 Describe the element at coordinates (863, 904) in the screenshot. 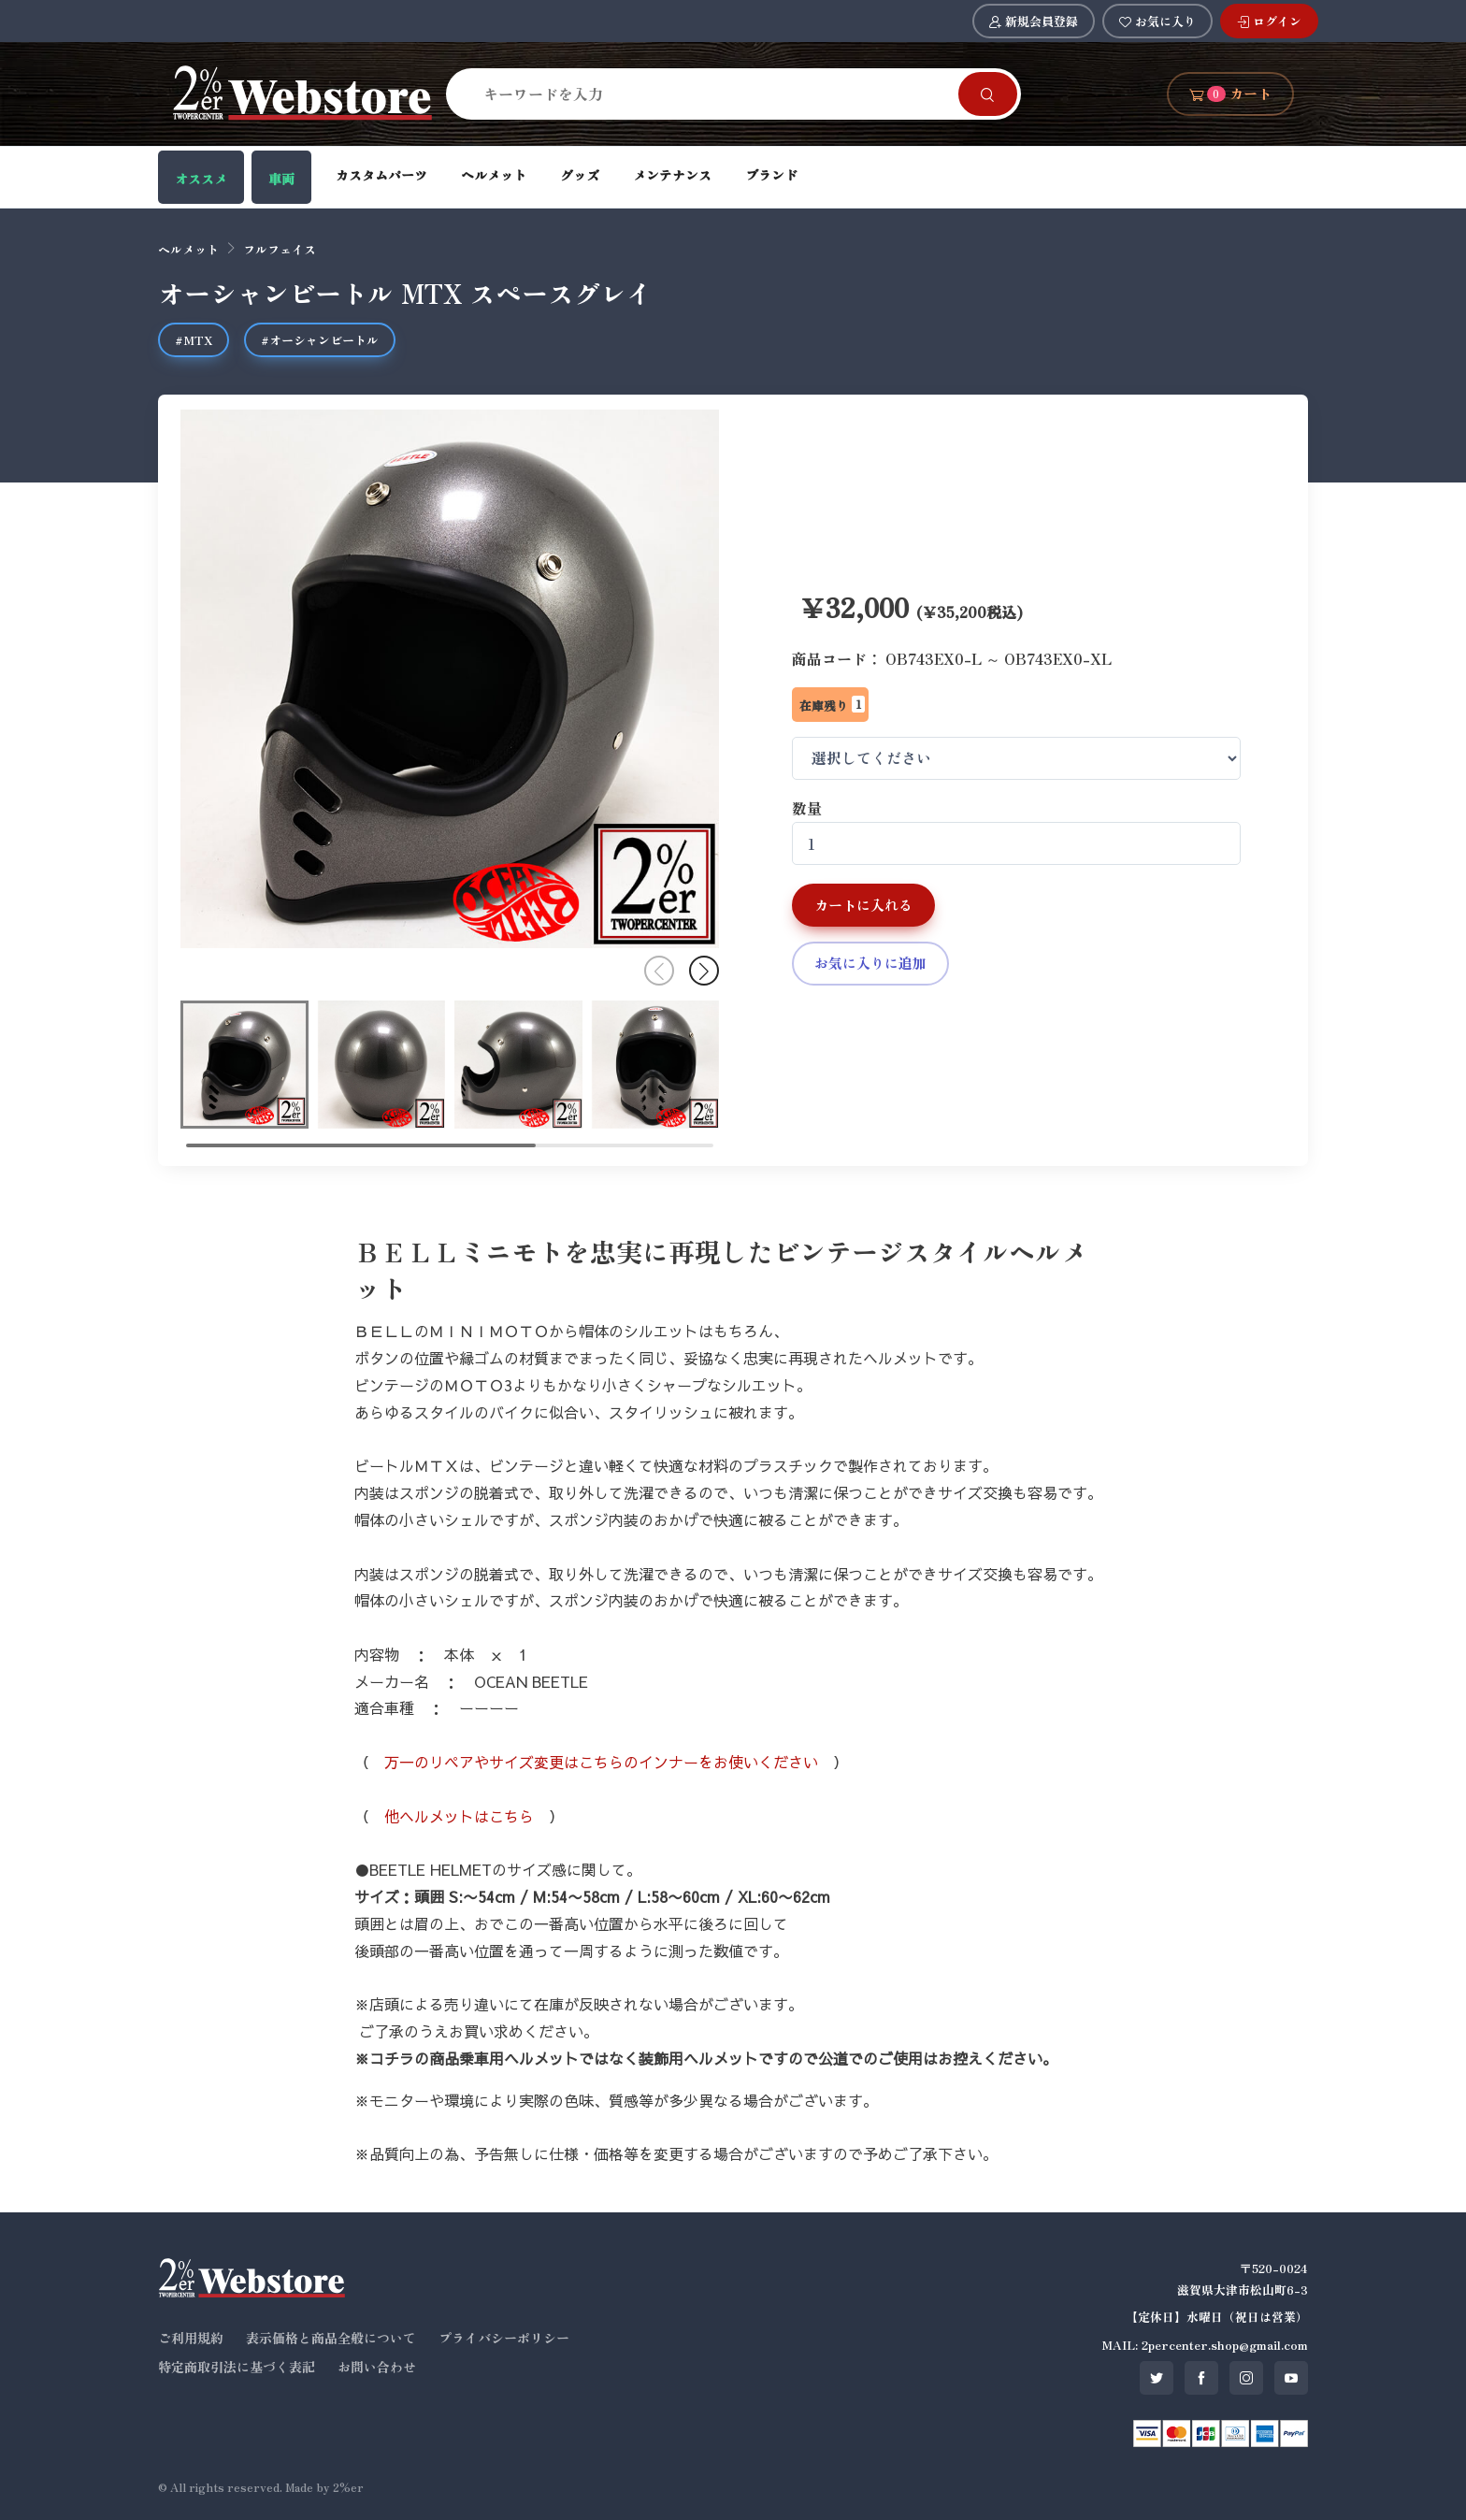

I see `カートに入れる` at that location.